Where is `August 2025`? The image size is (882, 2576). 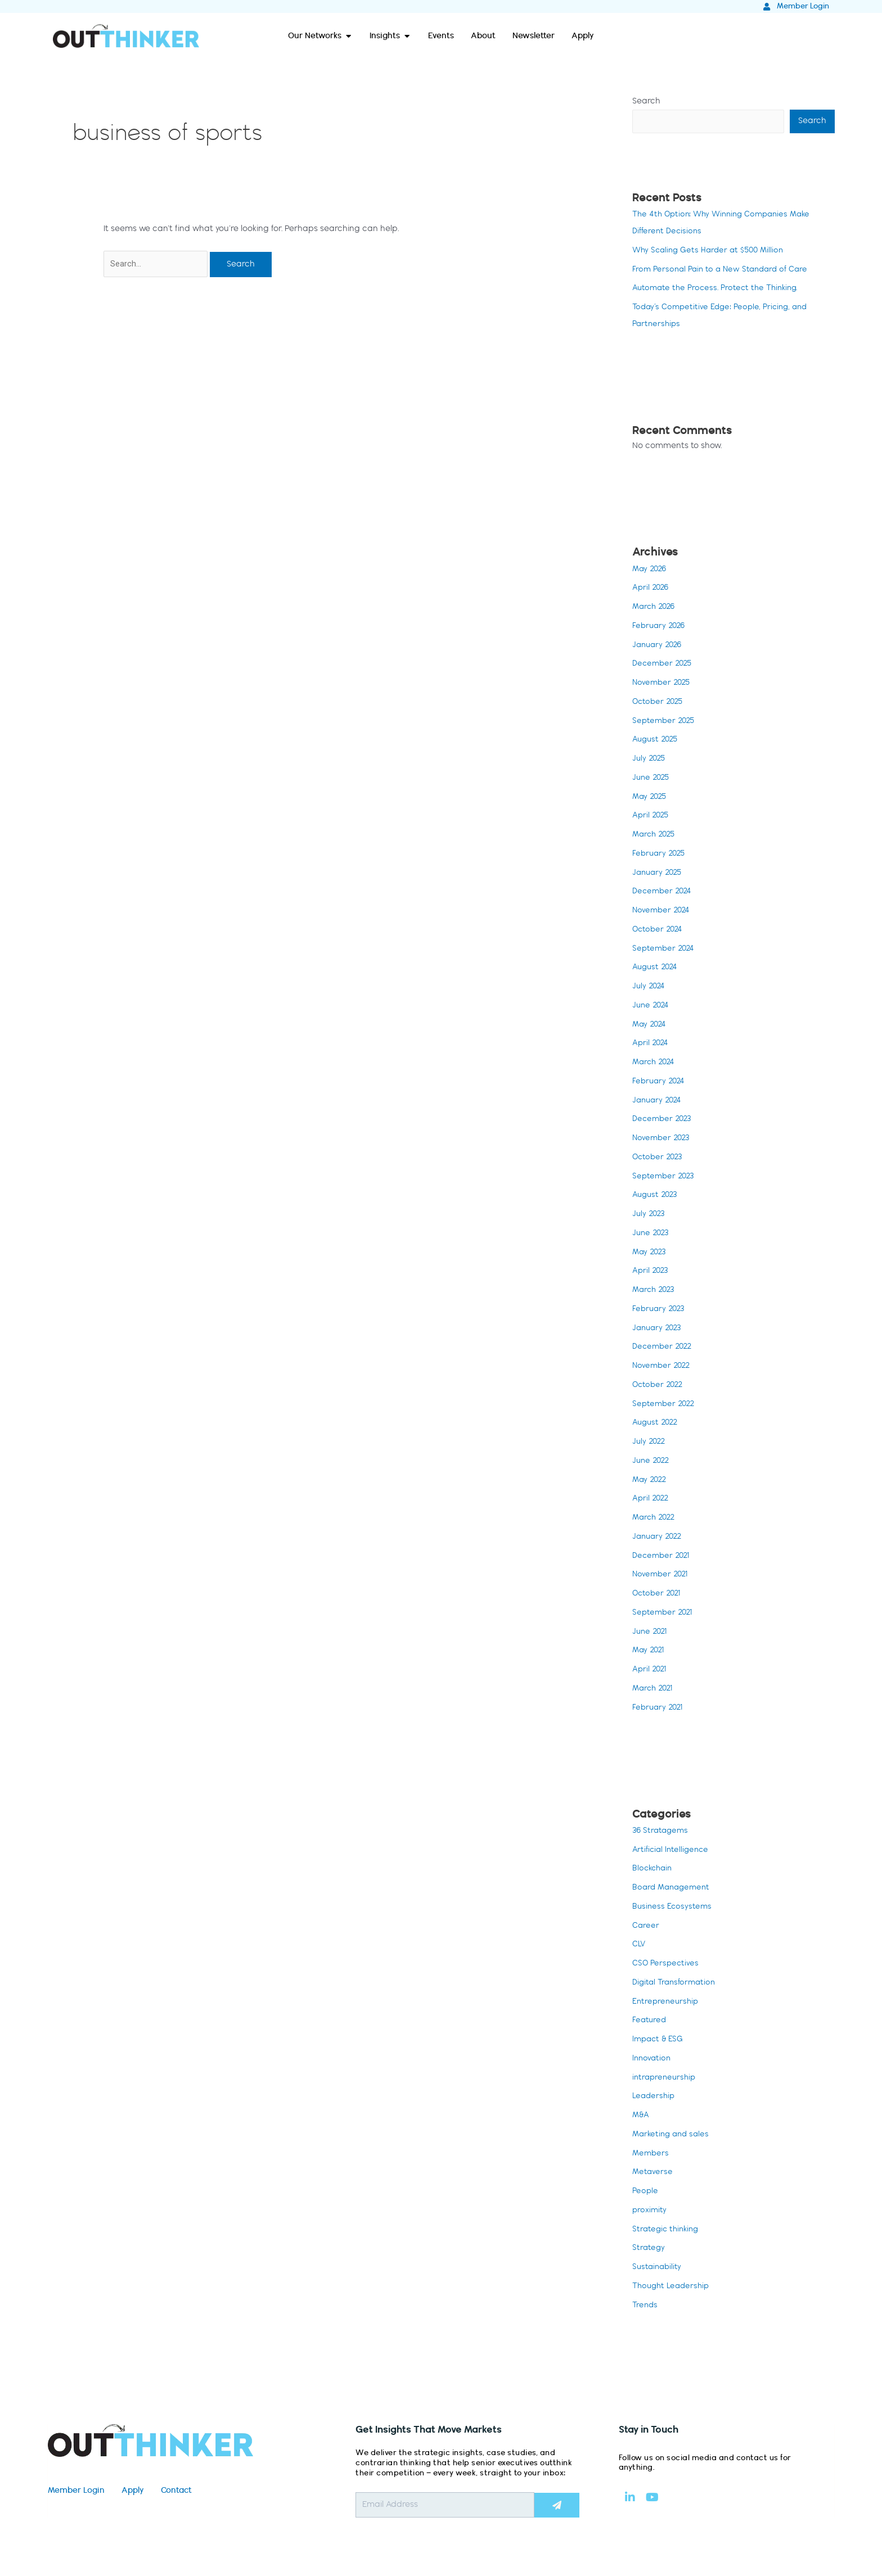 August 2025 is located at coordinates (656, 741).